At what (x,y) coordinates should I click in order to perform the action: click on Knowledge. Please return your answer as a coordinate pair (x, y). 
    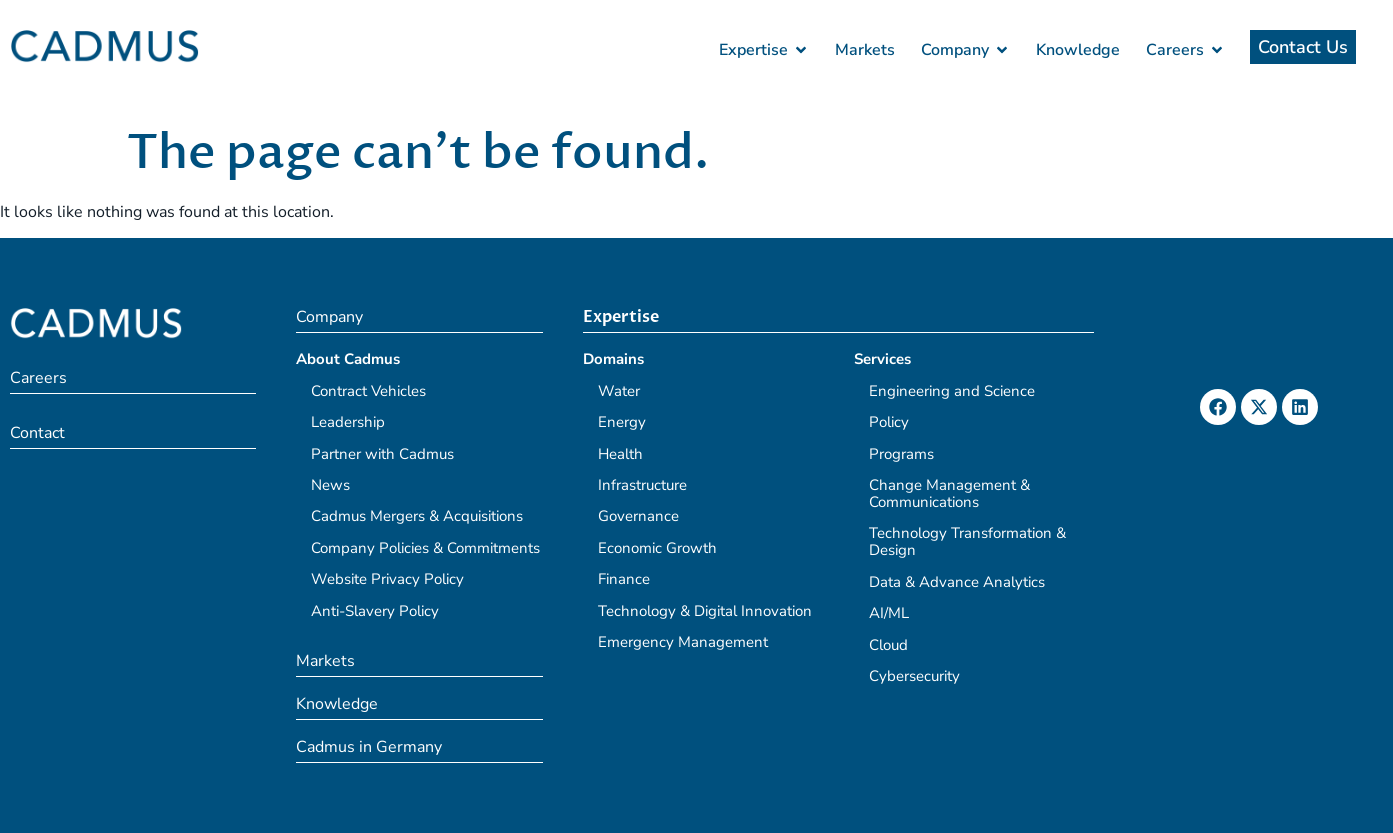
    Looking at the image, I should click on (337, 704).